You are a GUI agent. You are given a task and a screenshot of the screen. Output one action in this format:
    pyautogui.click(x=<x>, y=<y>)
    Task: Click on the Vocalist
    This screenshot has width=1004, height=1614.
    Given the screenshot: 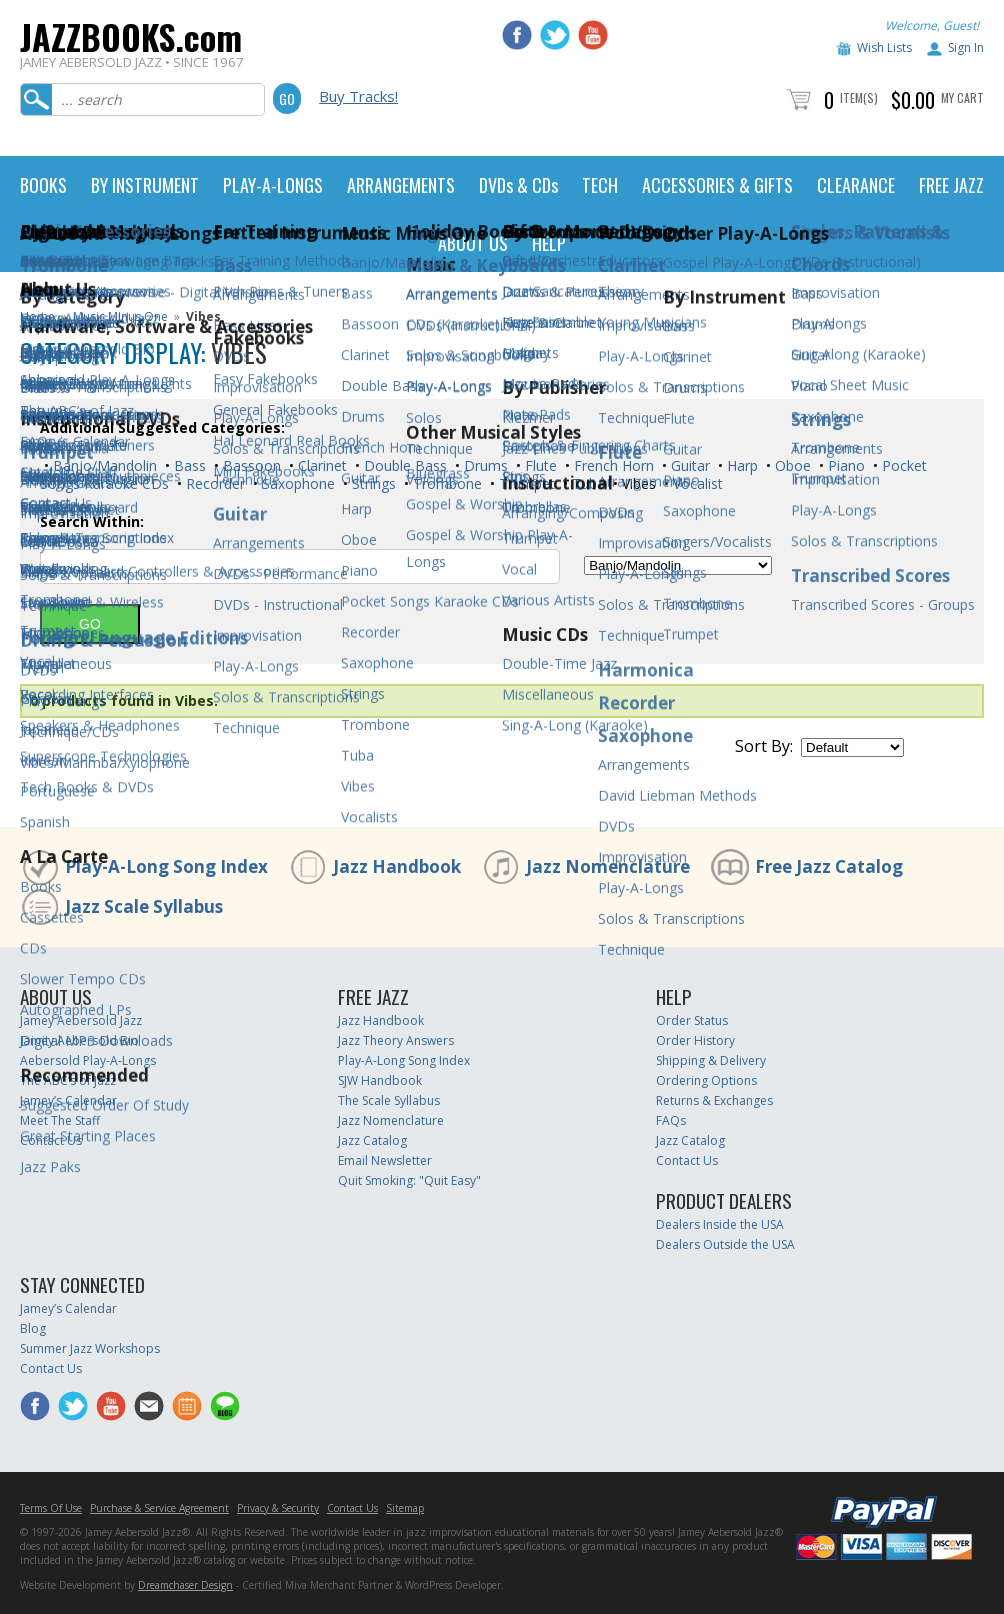 What is the action you would take?
    pyautogui.click(x=696, y=483)
    